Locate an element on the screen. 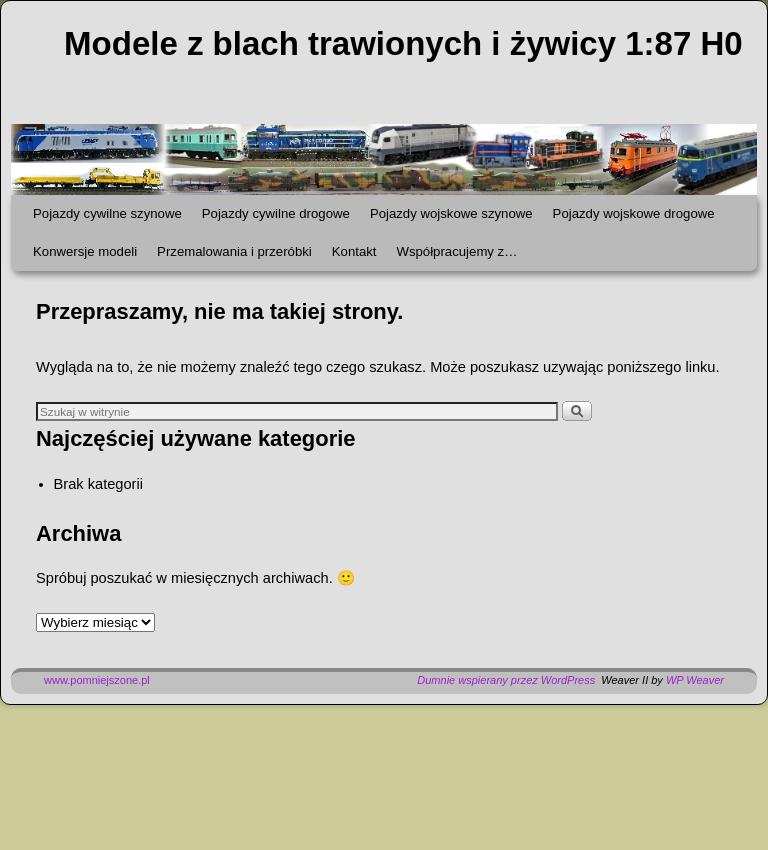 Image resolution: width=768 pixels, height=850 pixels. Konwersje modeli is located at coordinates (85, 251).